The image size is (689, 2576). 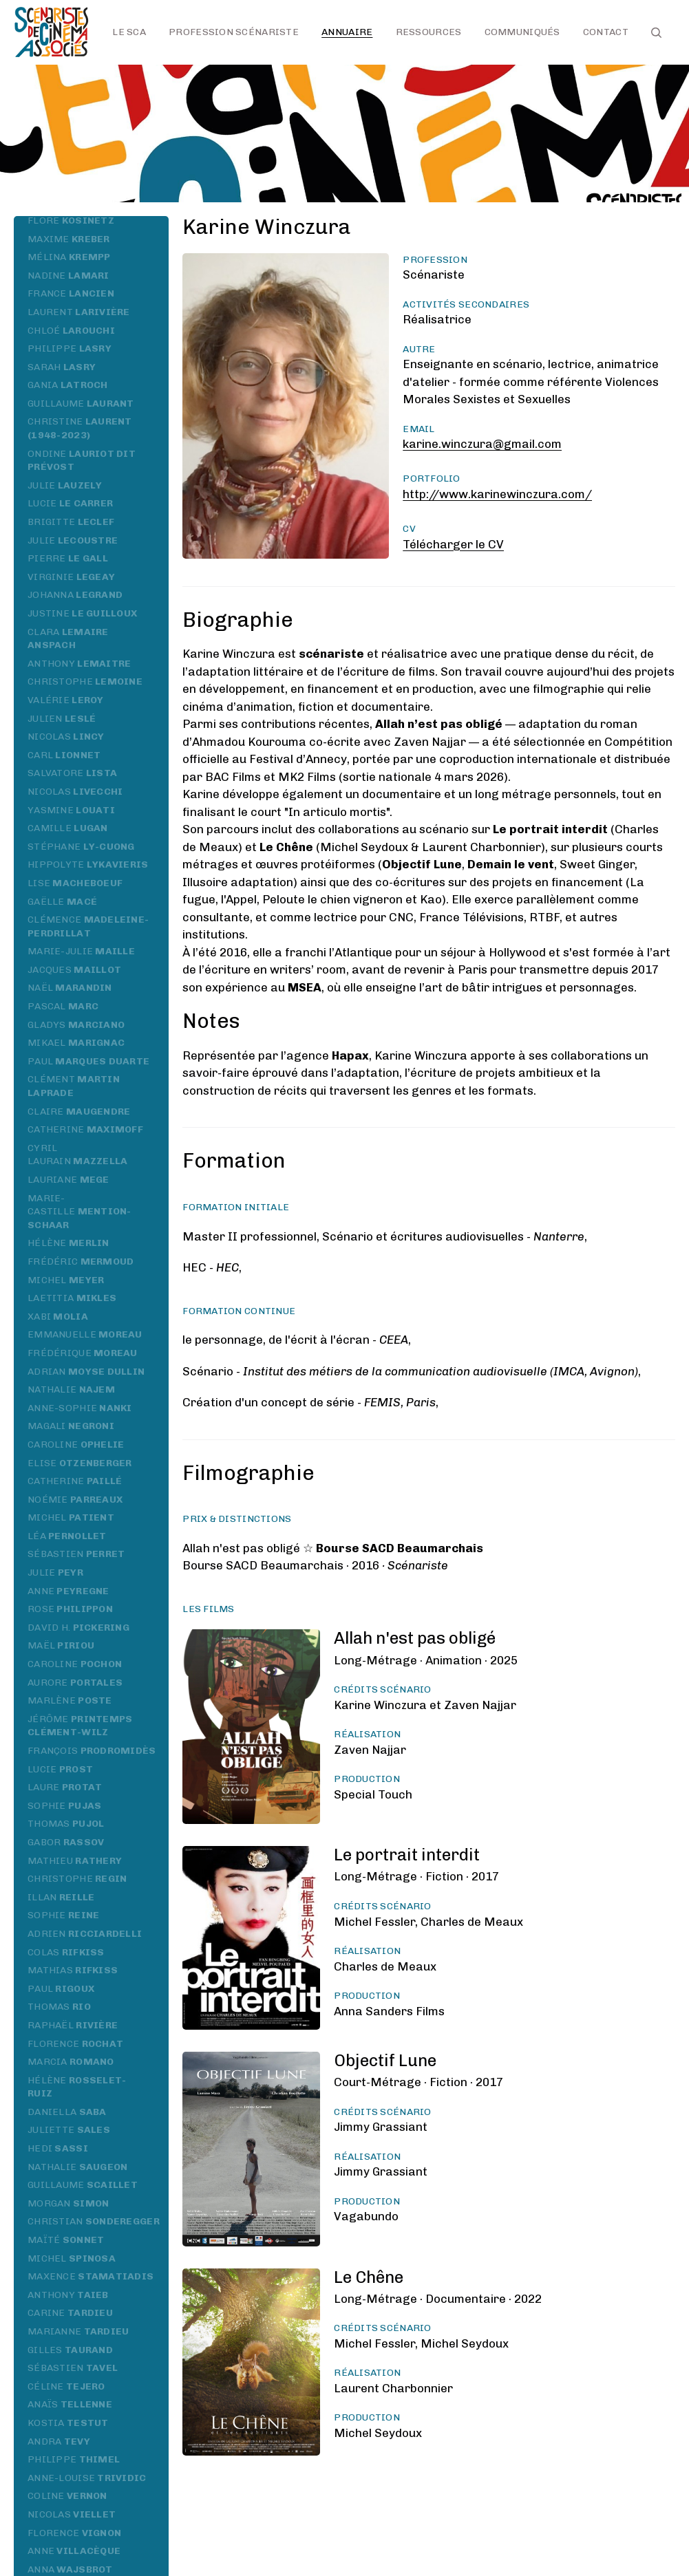 I want to click on Aurore, so click(x=75, y=1682).